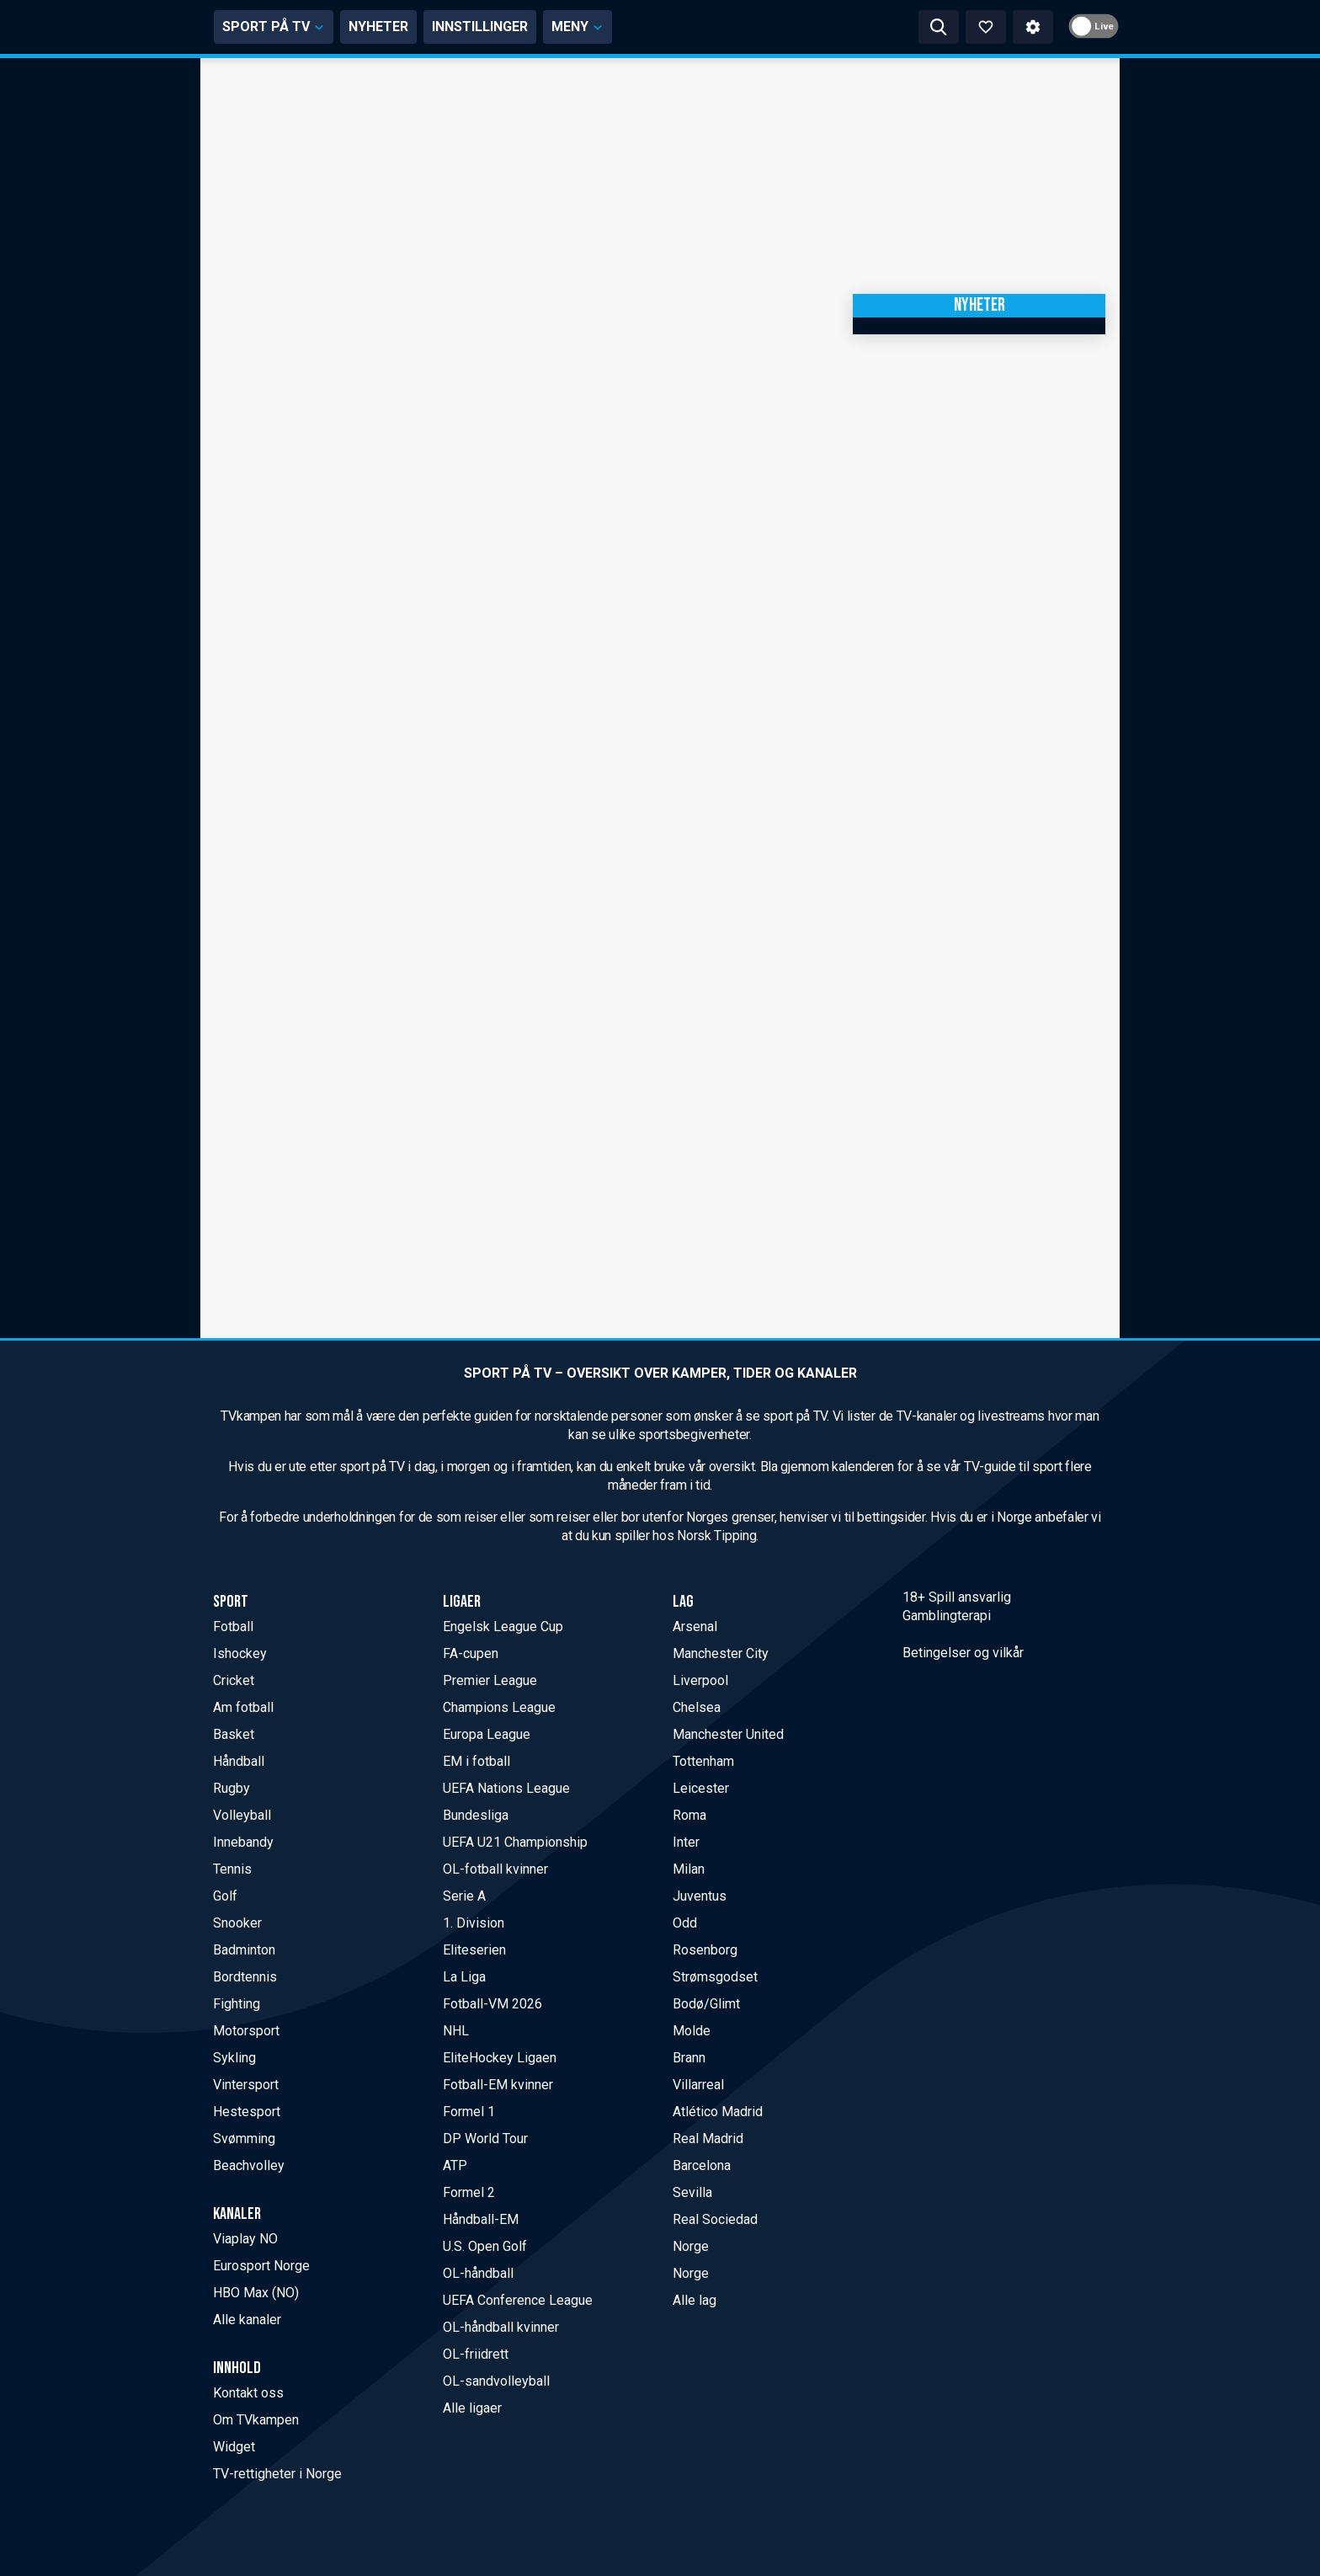  I want to click on Real Madrid, so click(708, 2139).